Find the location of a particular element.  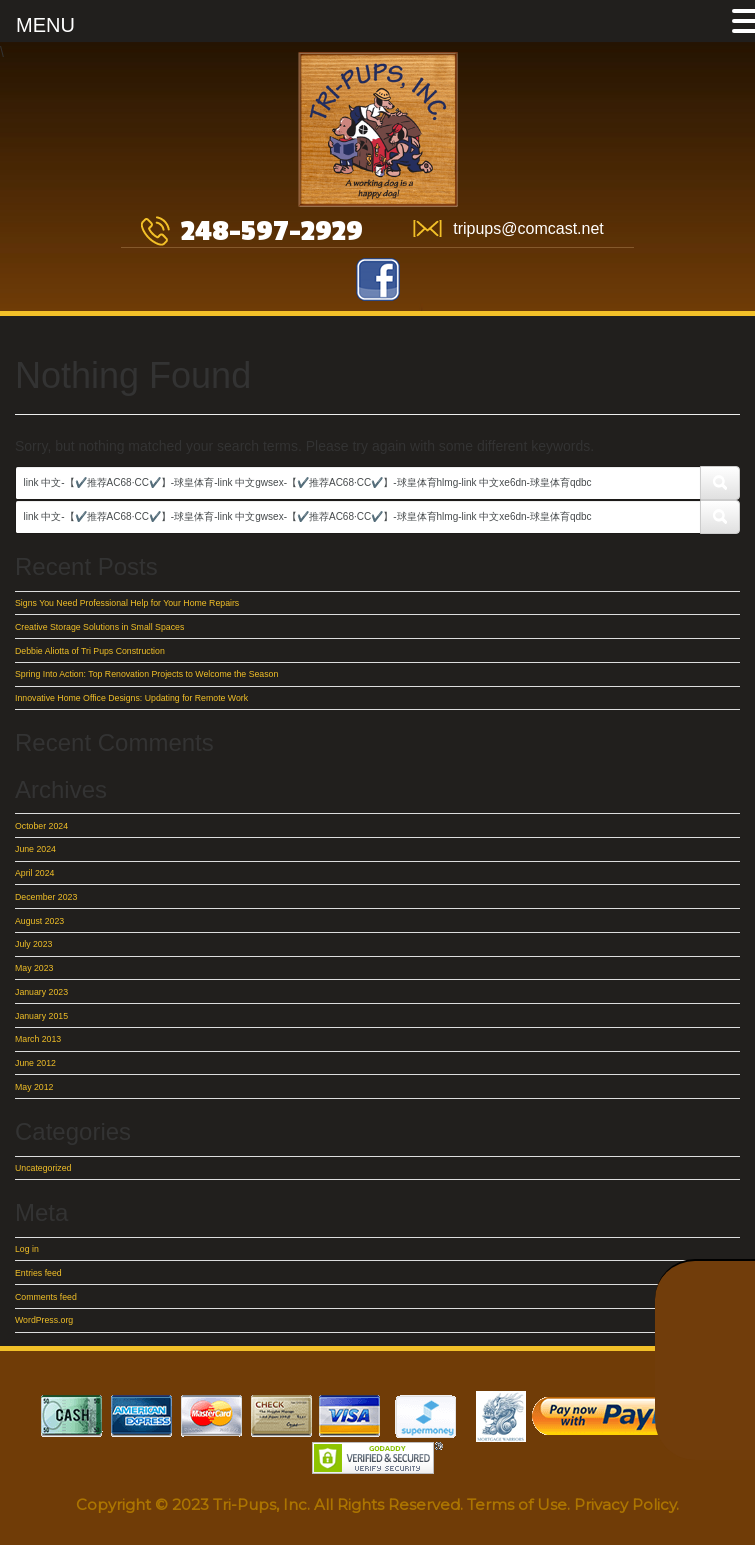

May 2012 is located at coordinates (34, 1087).